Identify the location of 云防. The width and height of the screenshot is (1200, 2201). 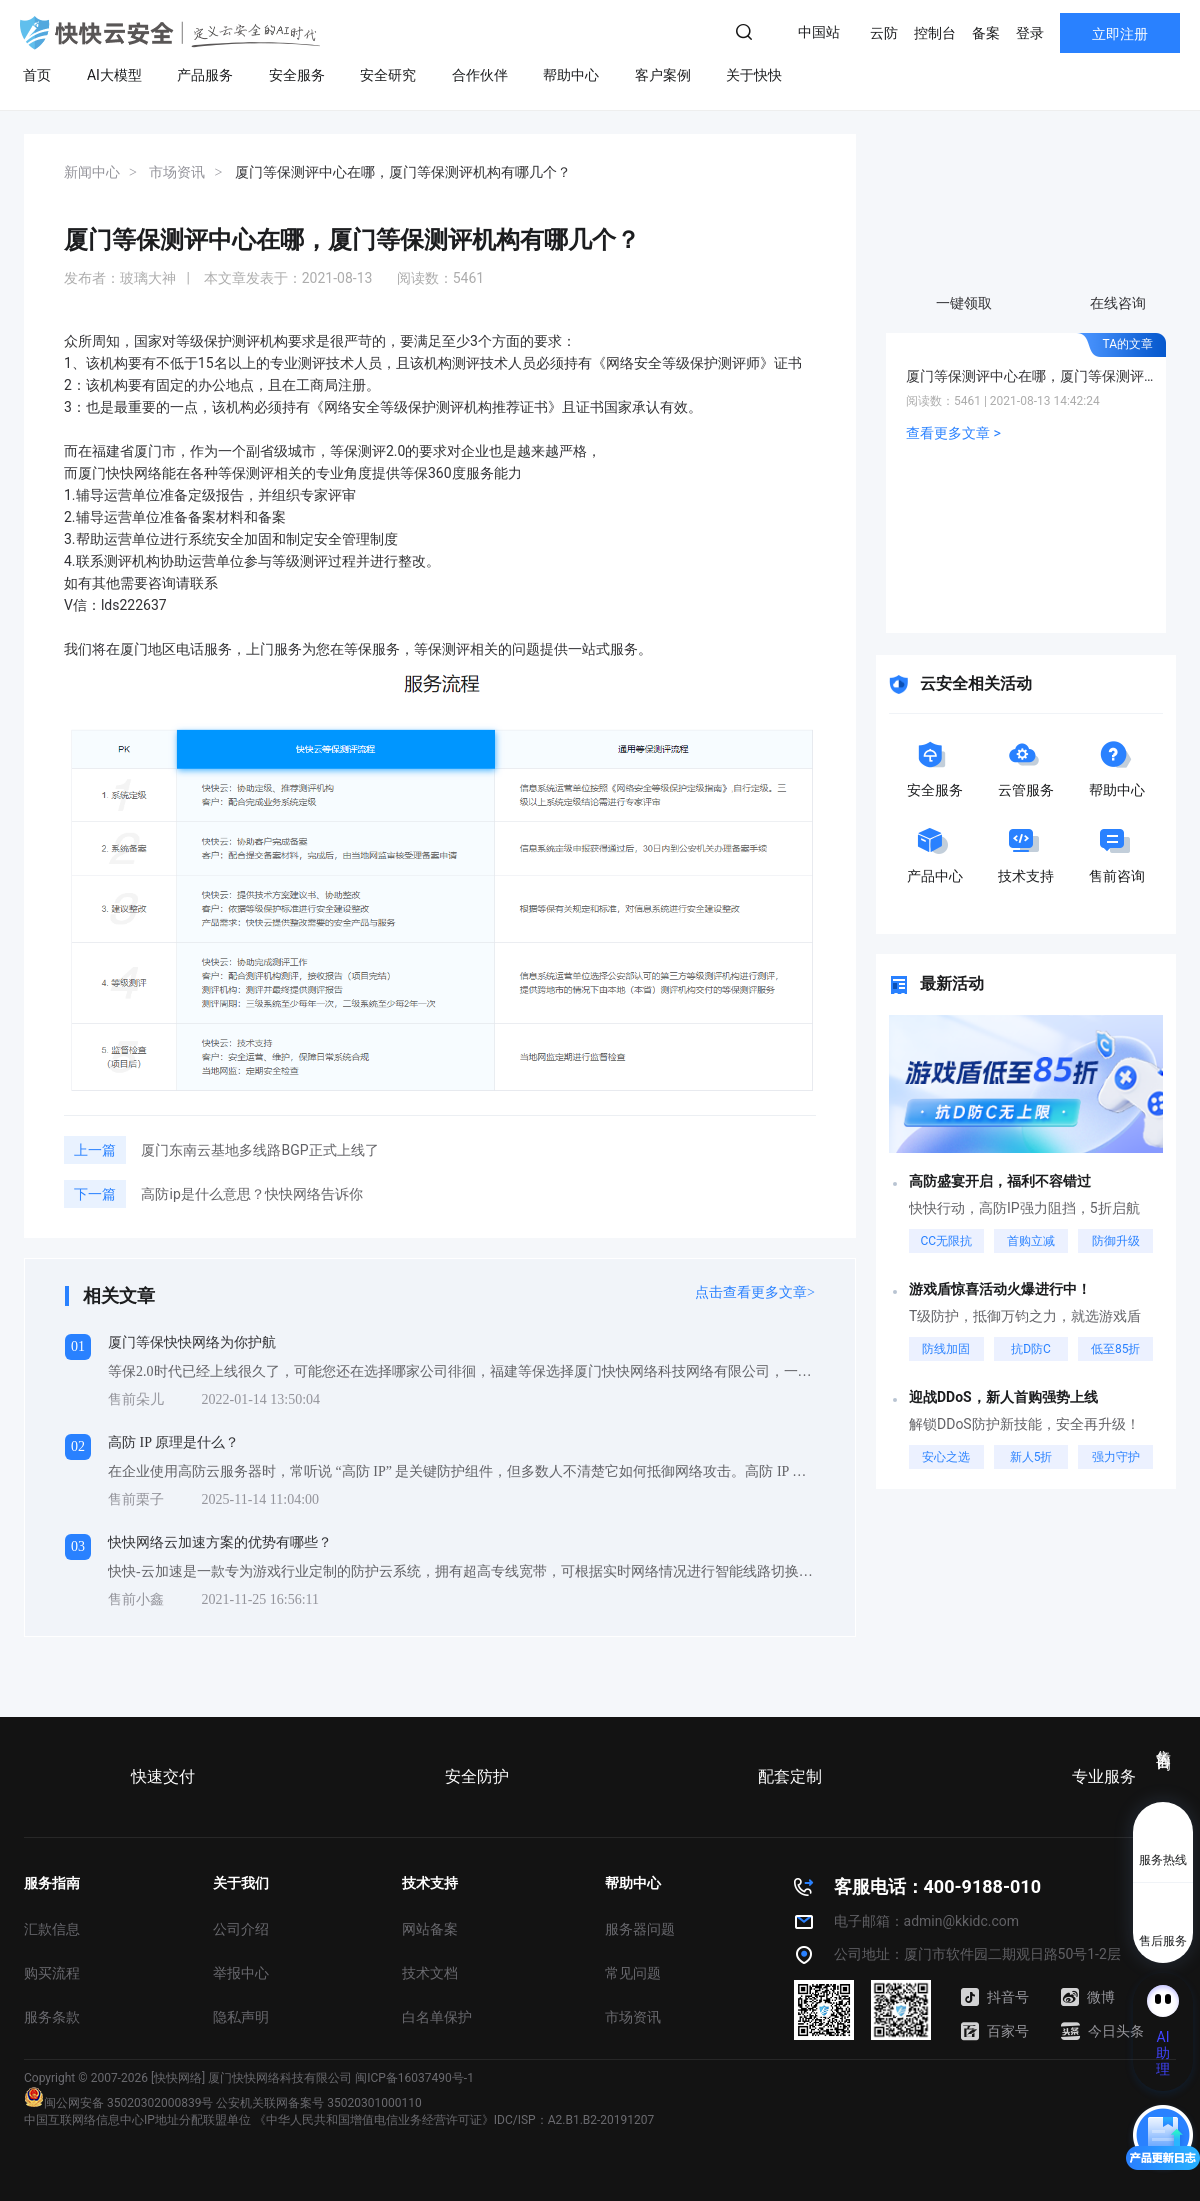
(884, 33).